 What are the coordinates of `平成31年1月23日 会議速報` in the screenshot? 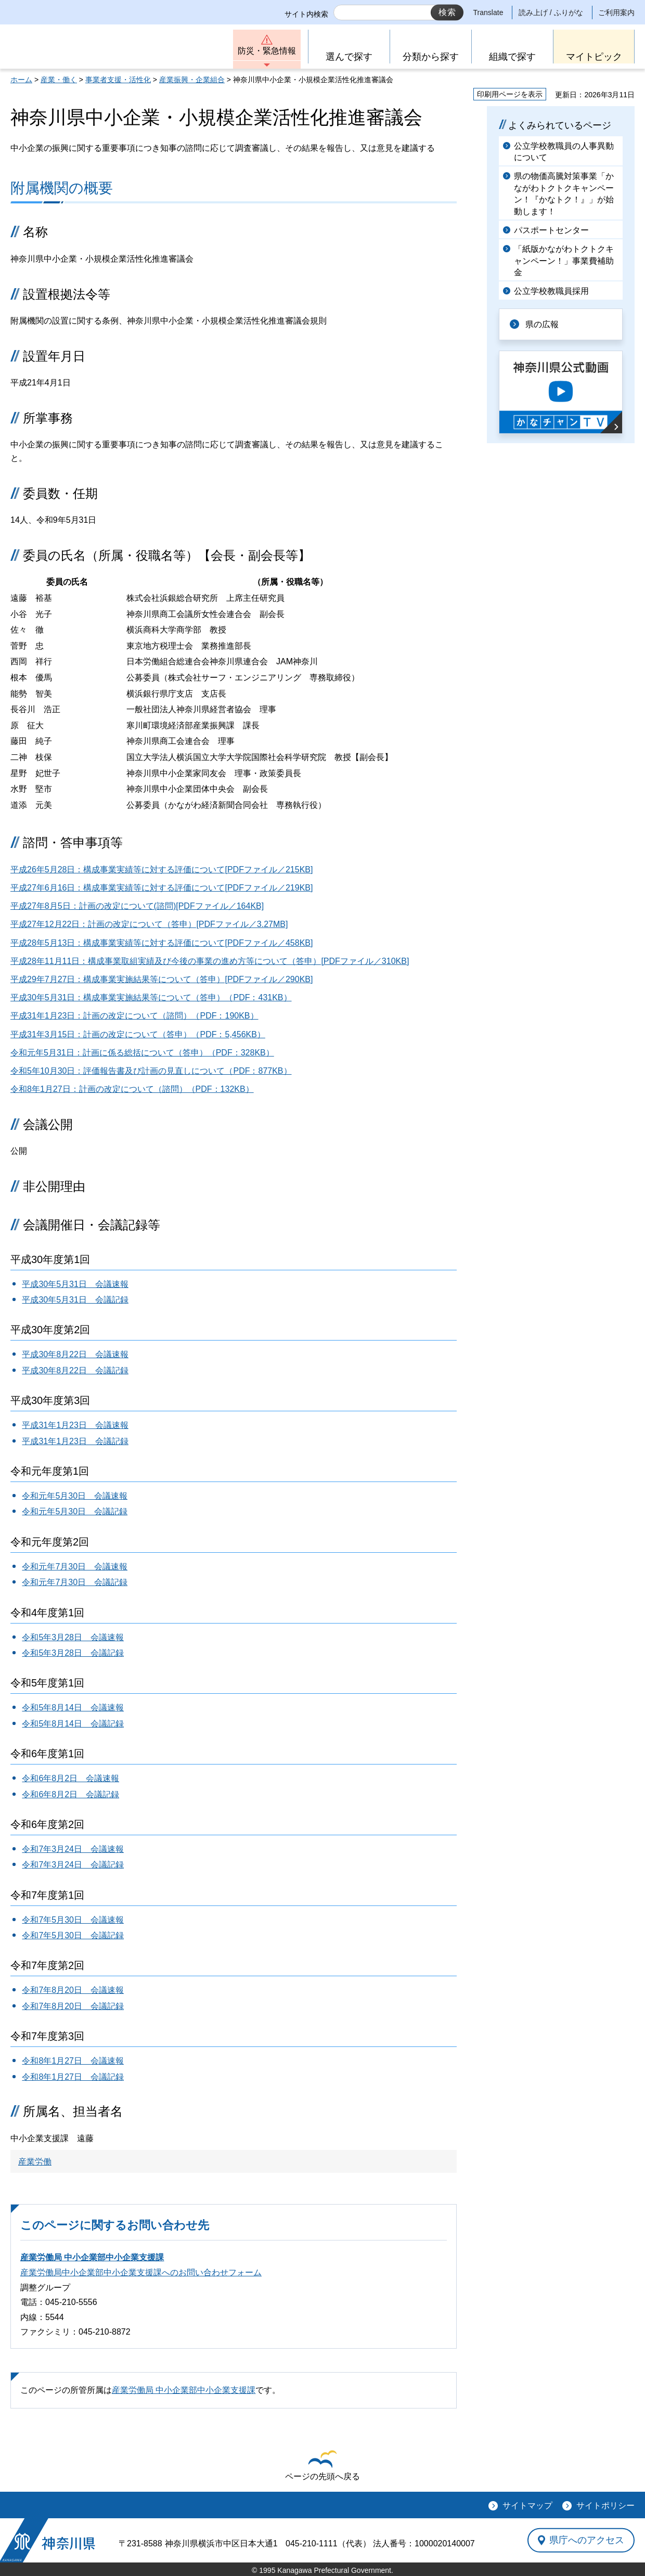 It's located at (75, 1425).